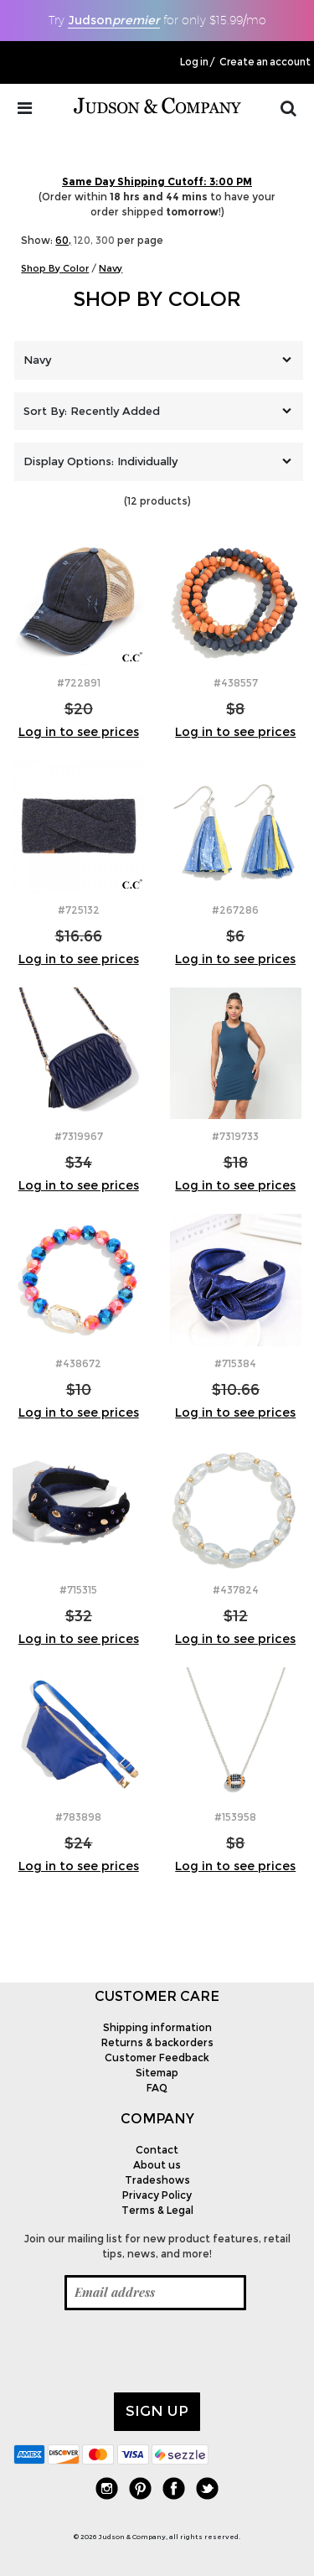 Image resolution: width=314 pixels, height=2576 pixels. I want to click on Privacy Policy, so click(157, 2195).